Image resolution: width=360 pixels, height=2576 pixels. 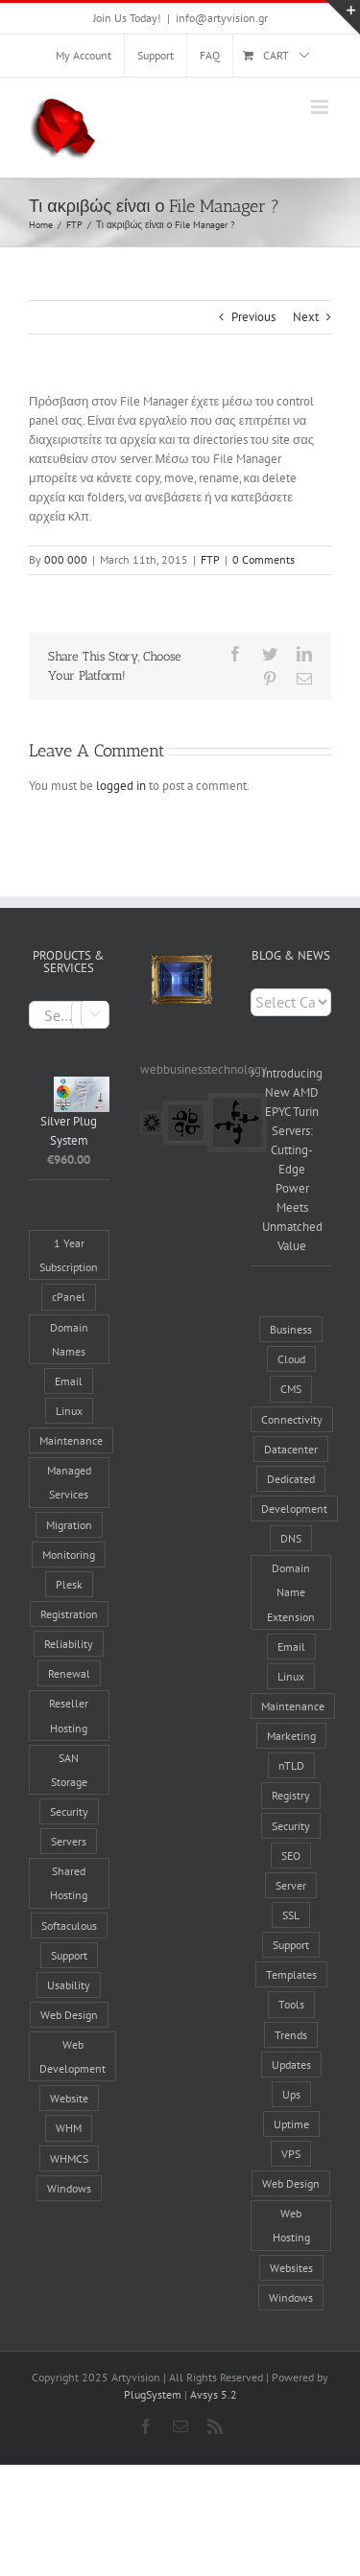 I want to click on Server [Server (14 items)], so click(x=291, y=1885).